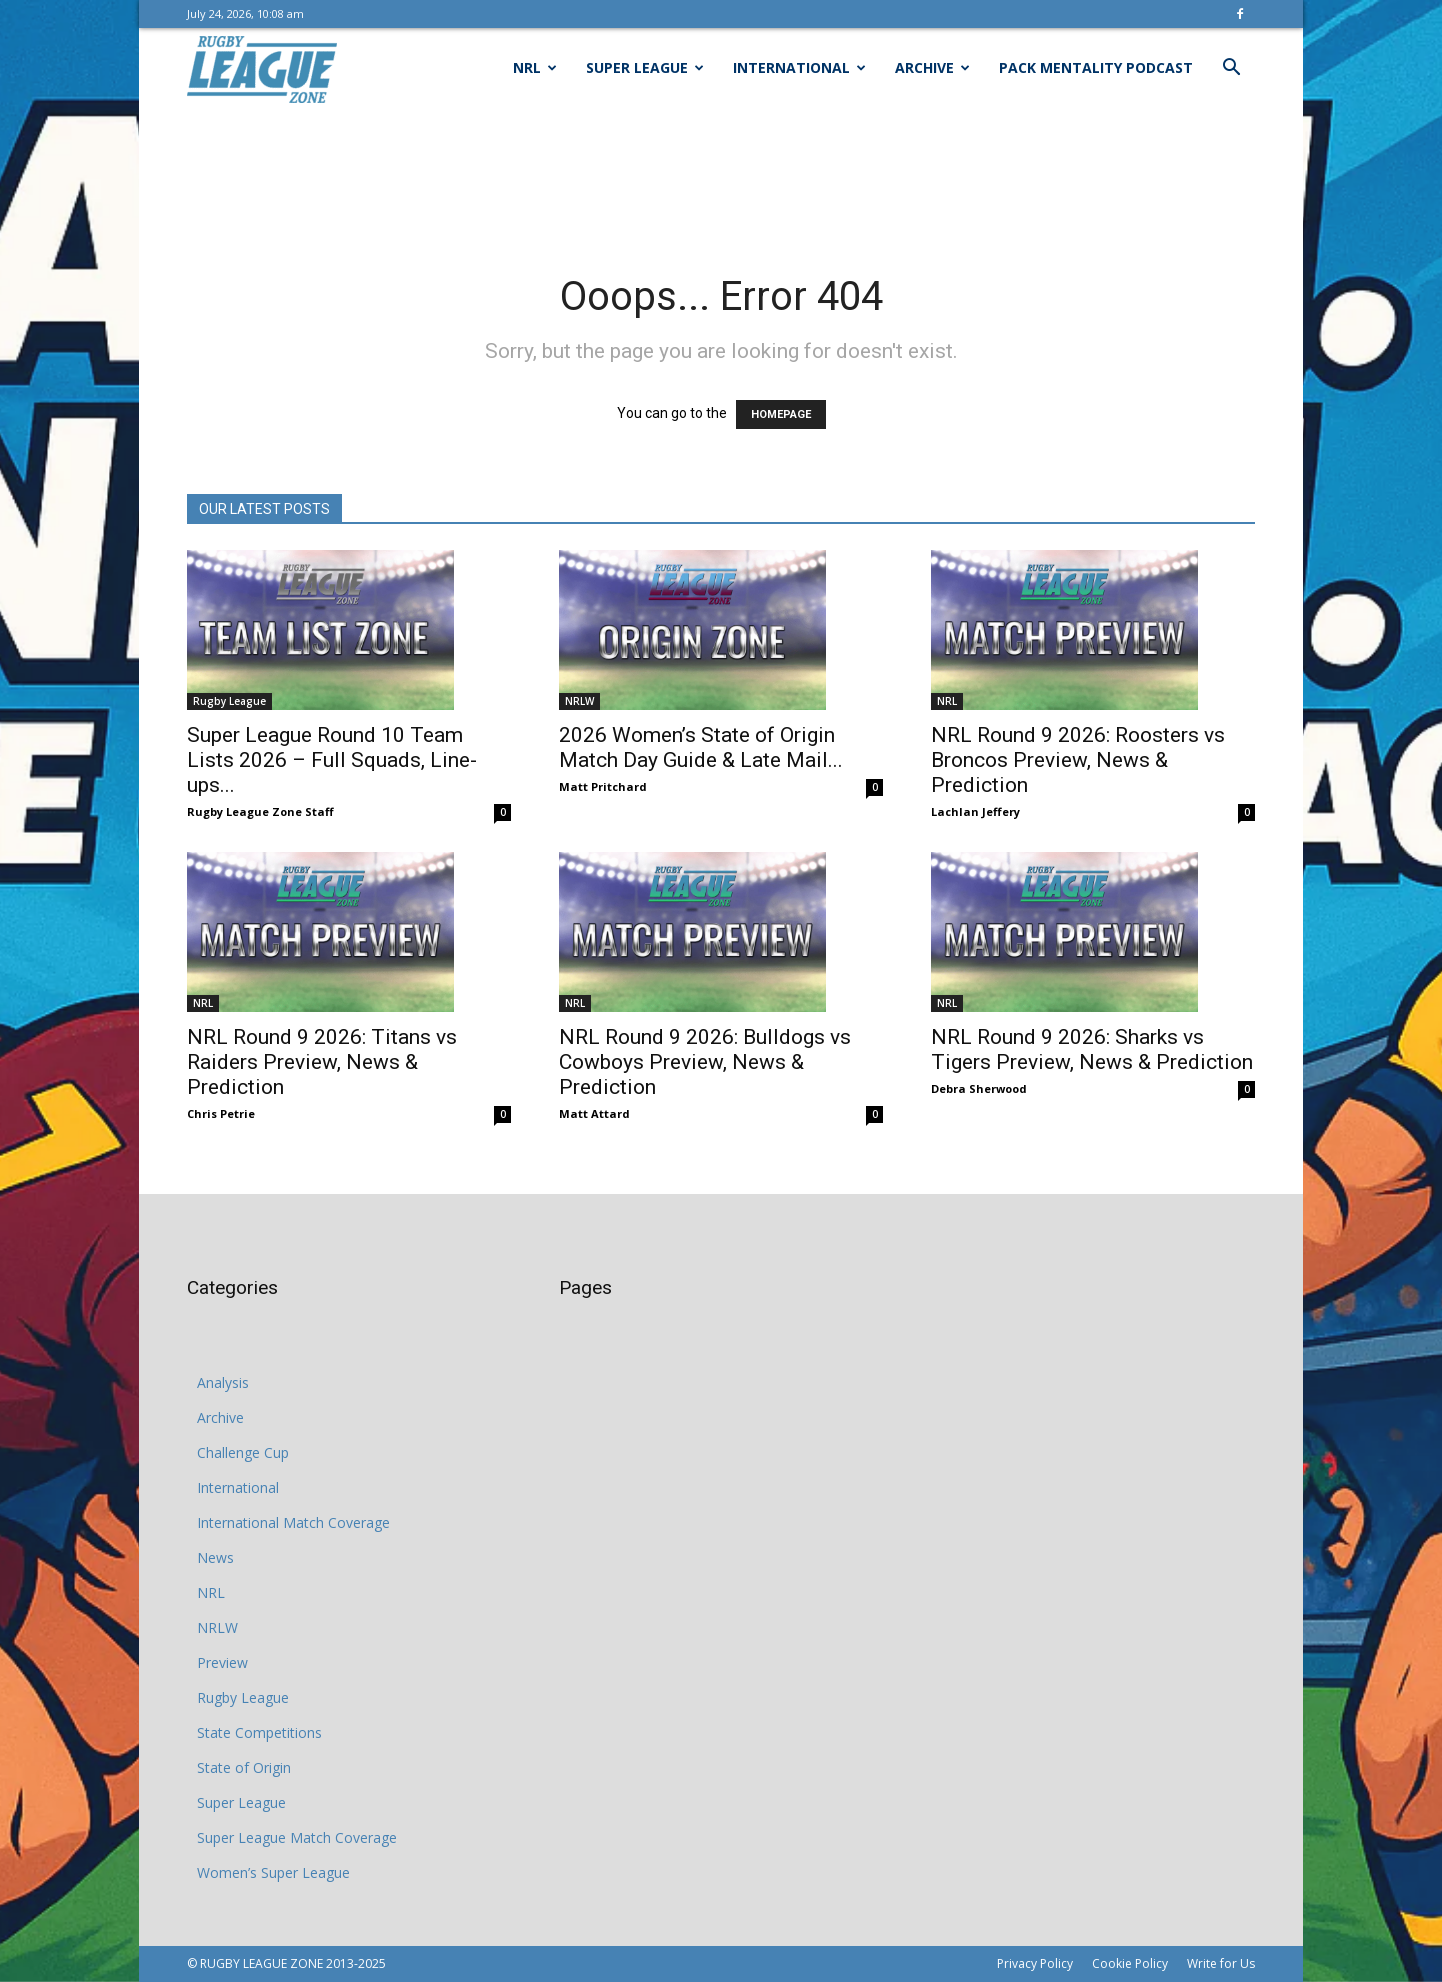 The height and width of the screenshot is (1982, 1442). Describe the element at coordinates (223, 1382) in the screenshot. I see `Analysis` at that location.